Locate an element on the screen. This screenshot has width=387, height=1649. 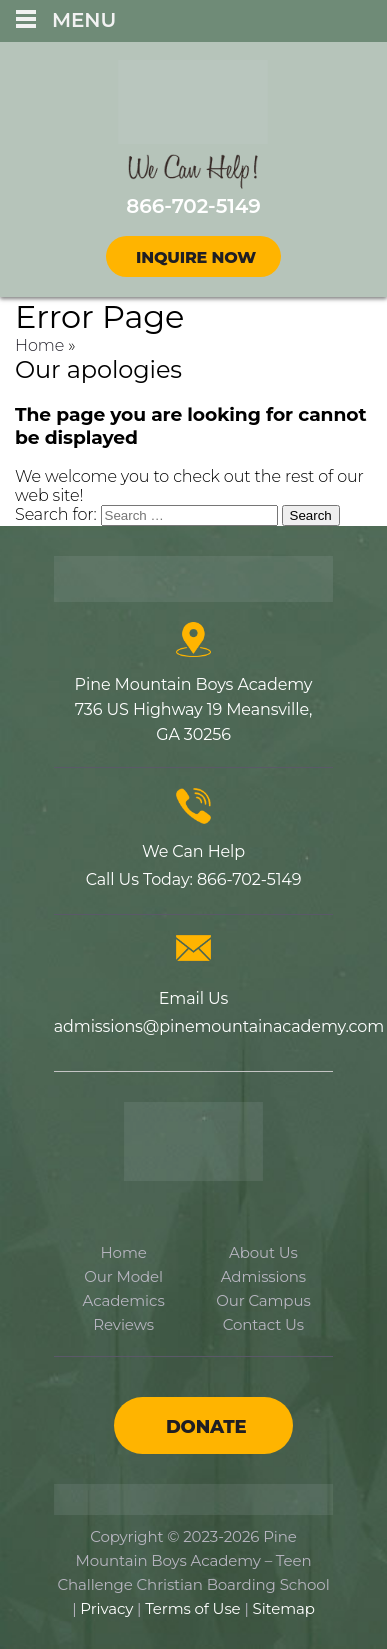
Admissions is located at coordinates (263, 1276).